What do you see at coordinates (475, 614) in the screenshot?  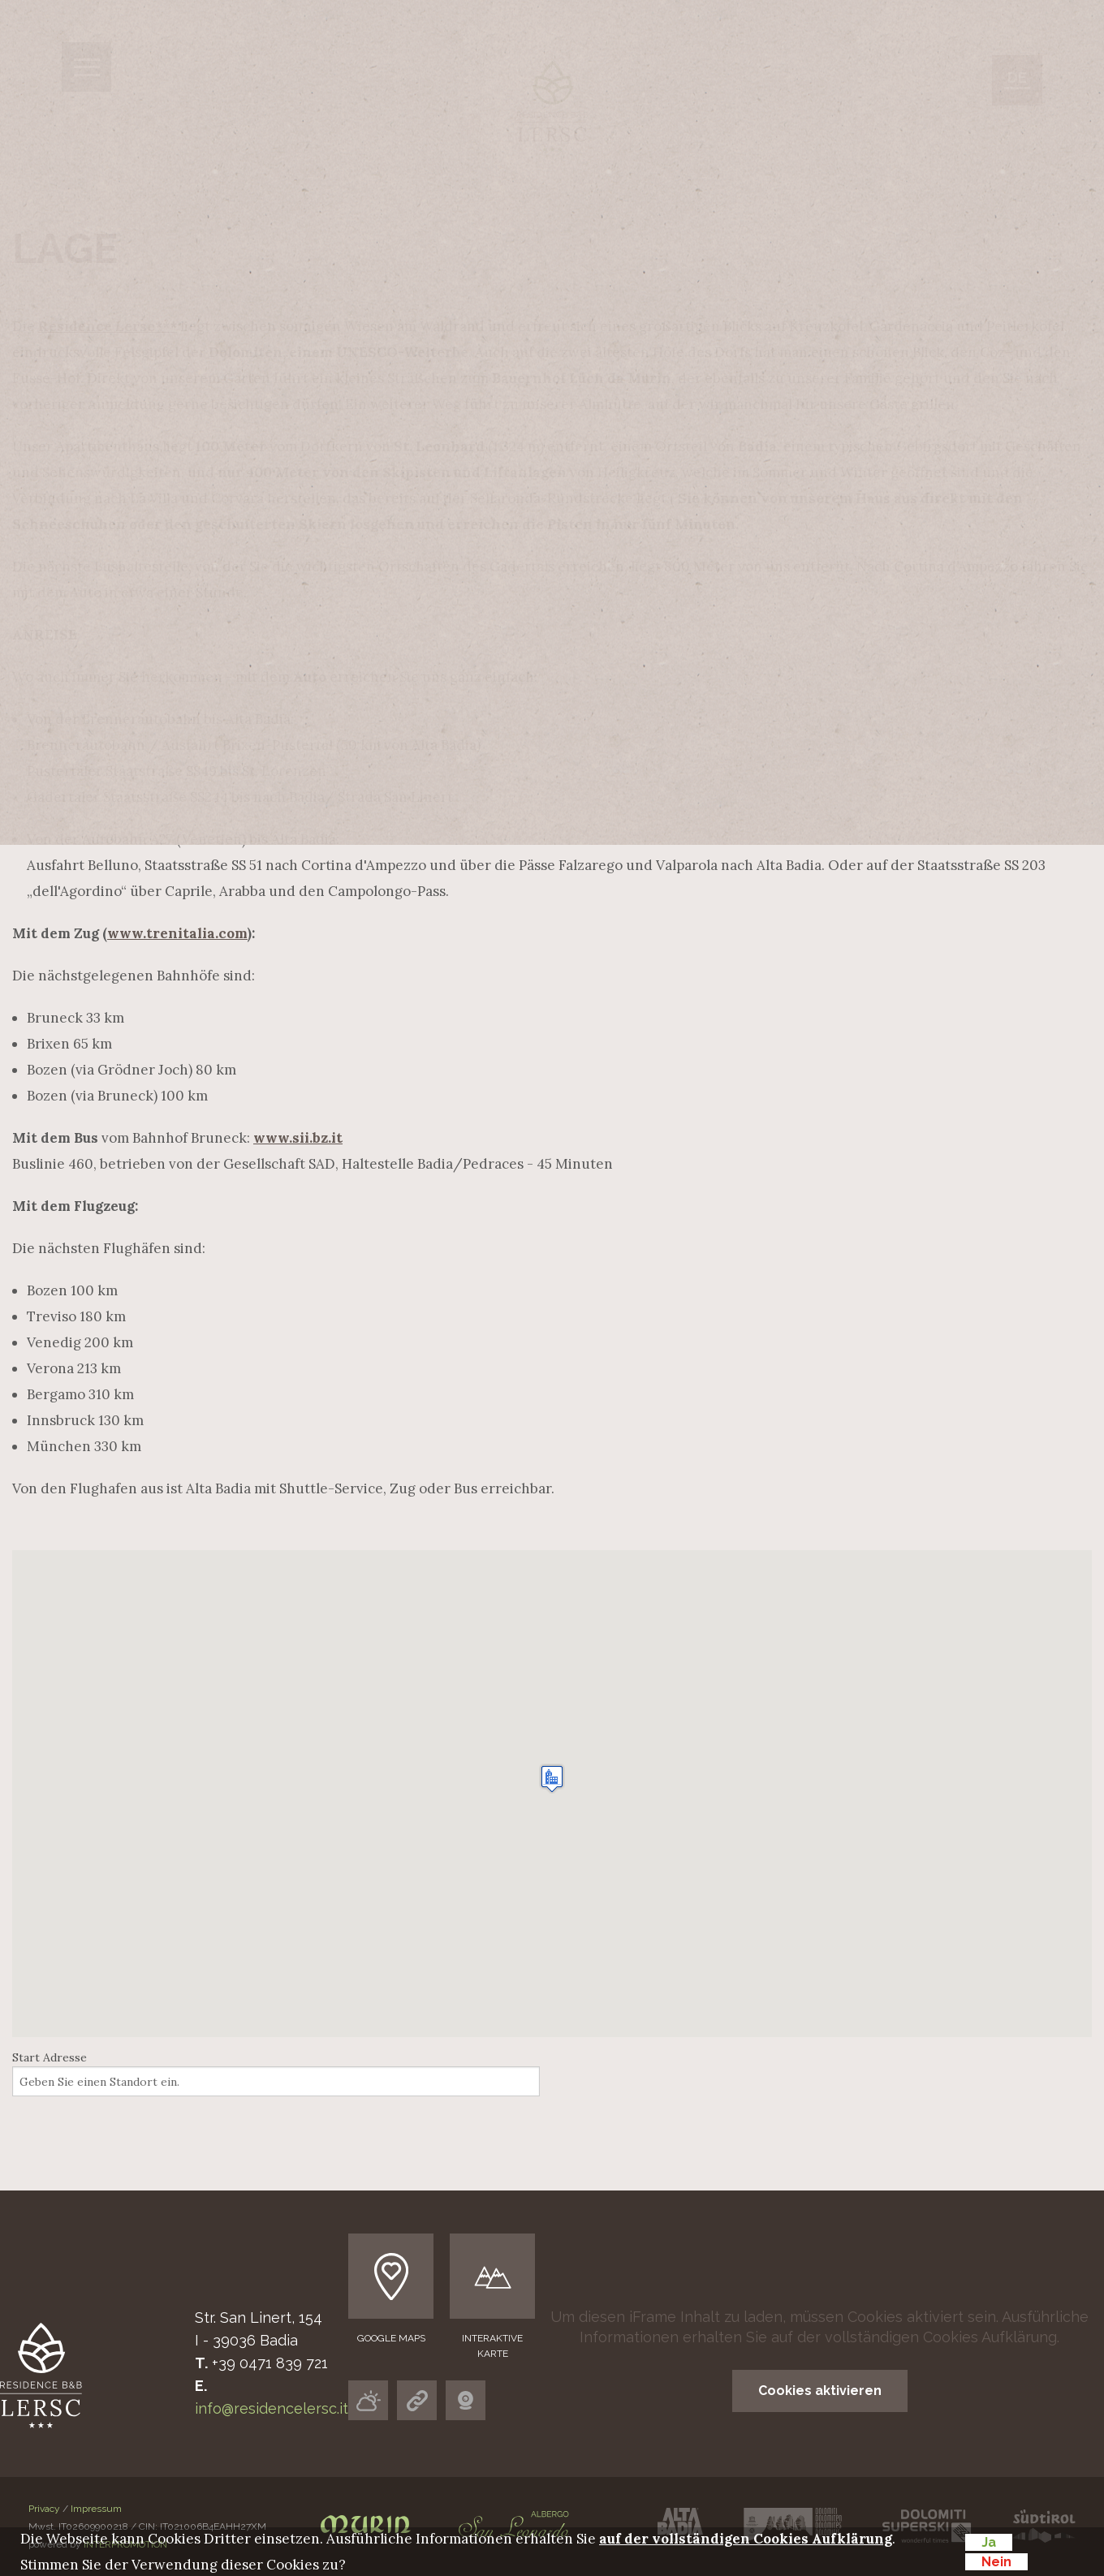 I see `Alta Badia` at bounding box center [475, 614].